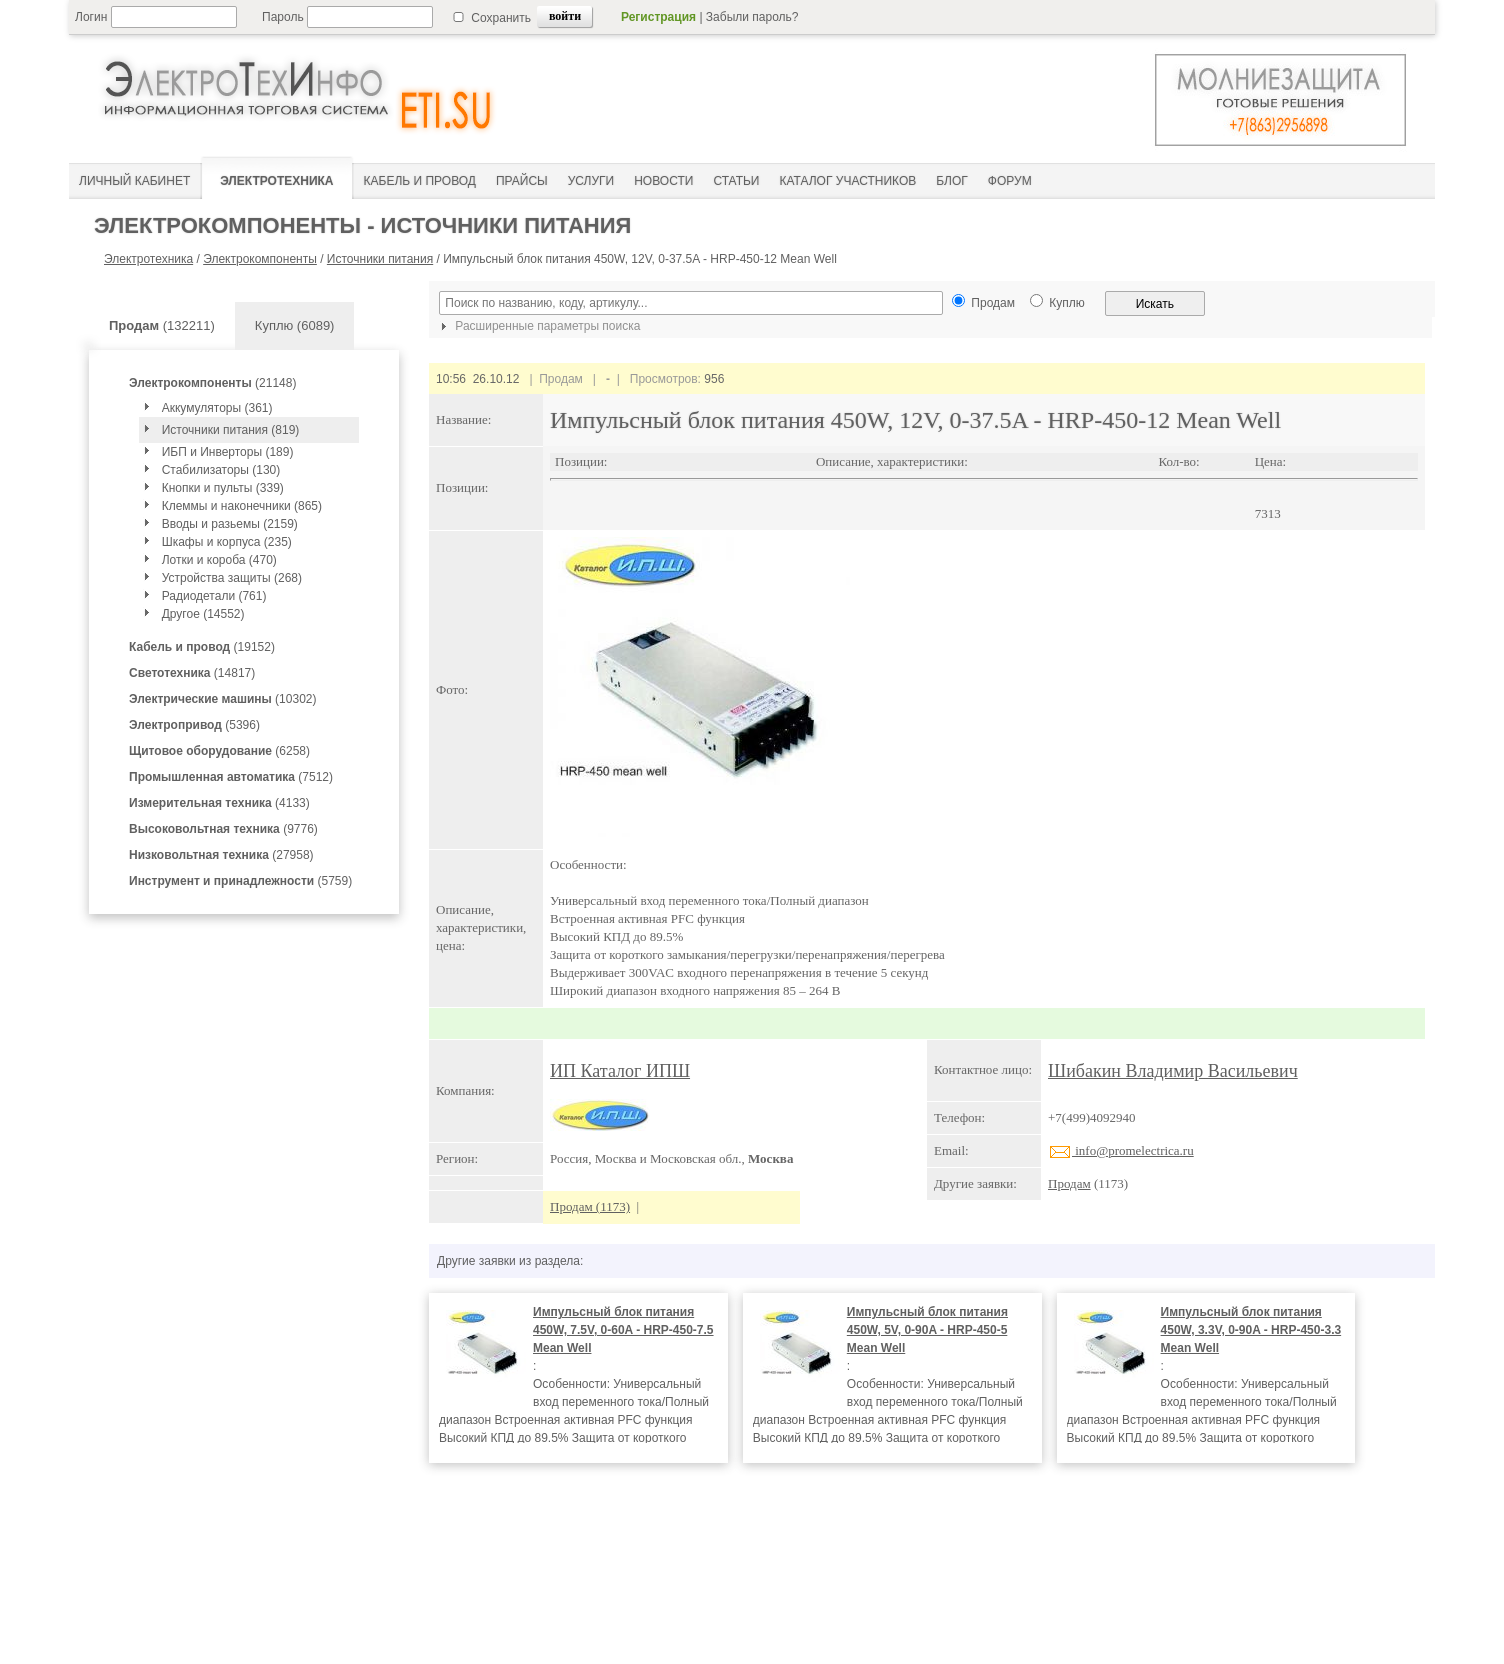  Describe the element at coordinates (1121, 1150) in the screenshot. I see `info@promelectrica.ru` at that location.